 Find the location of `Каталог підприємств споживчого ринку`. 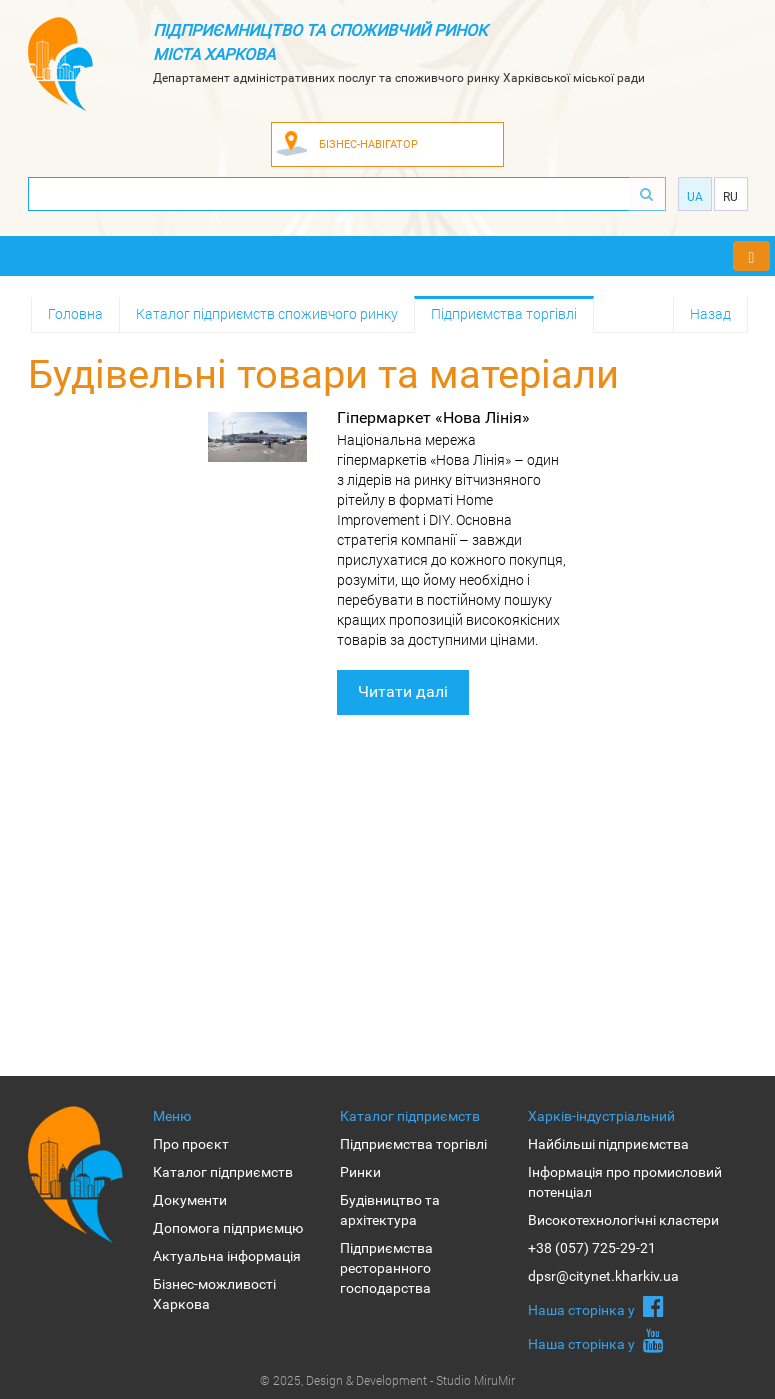

Каталог підприємств споживчого ринку is located at coordinates (267, 313).